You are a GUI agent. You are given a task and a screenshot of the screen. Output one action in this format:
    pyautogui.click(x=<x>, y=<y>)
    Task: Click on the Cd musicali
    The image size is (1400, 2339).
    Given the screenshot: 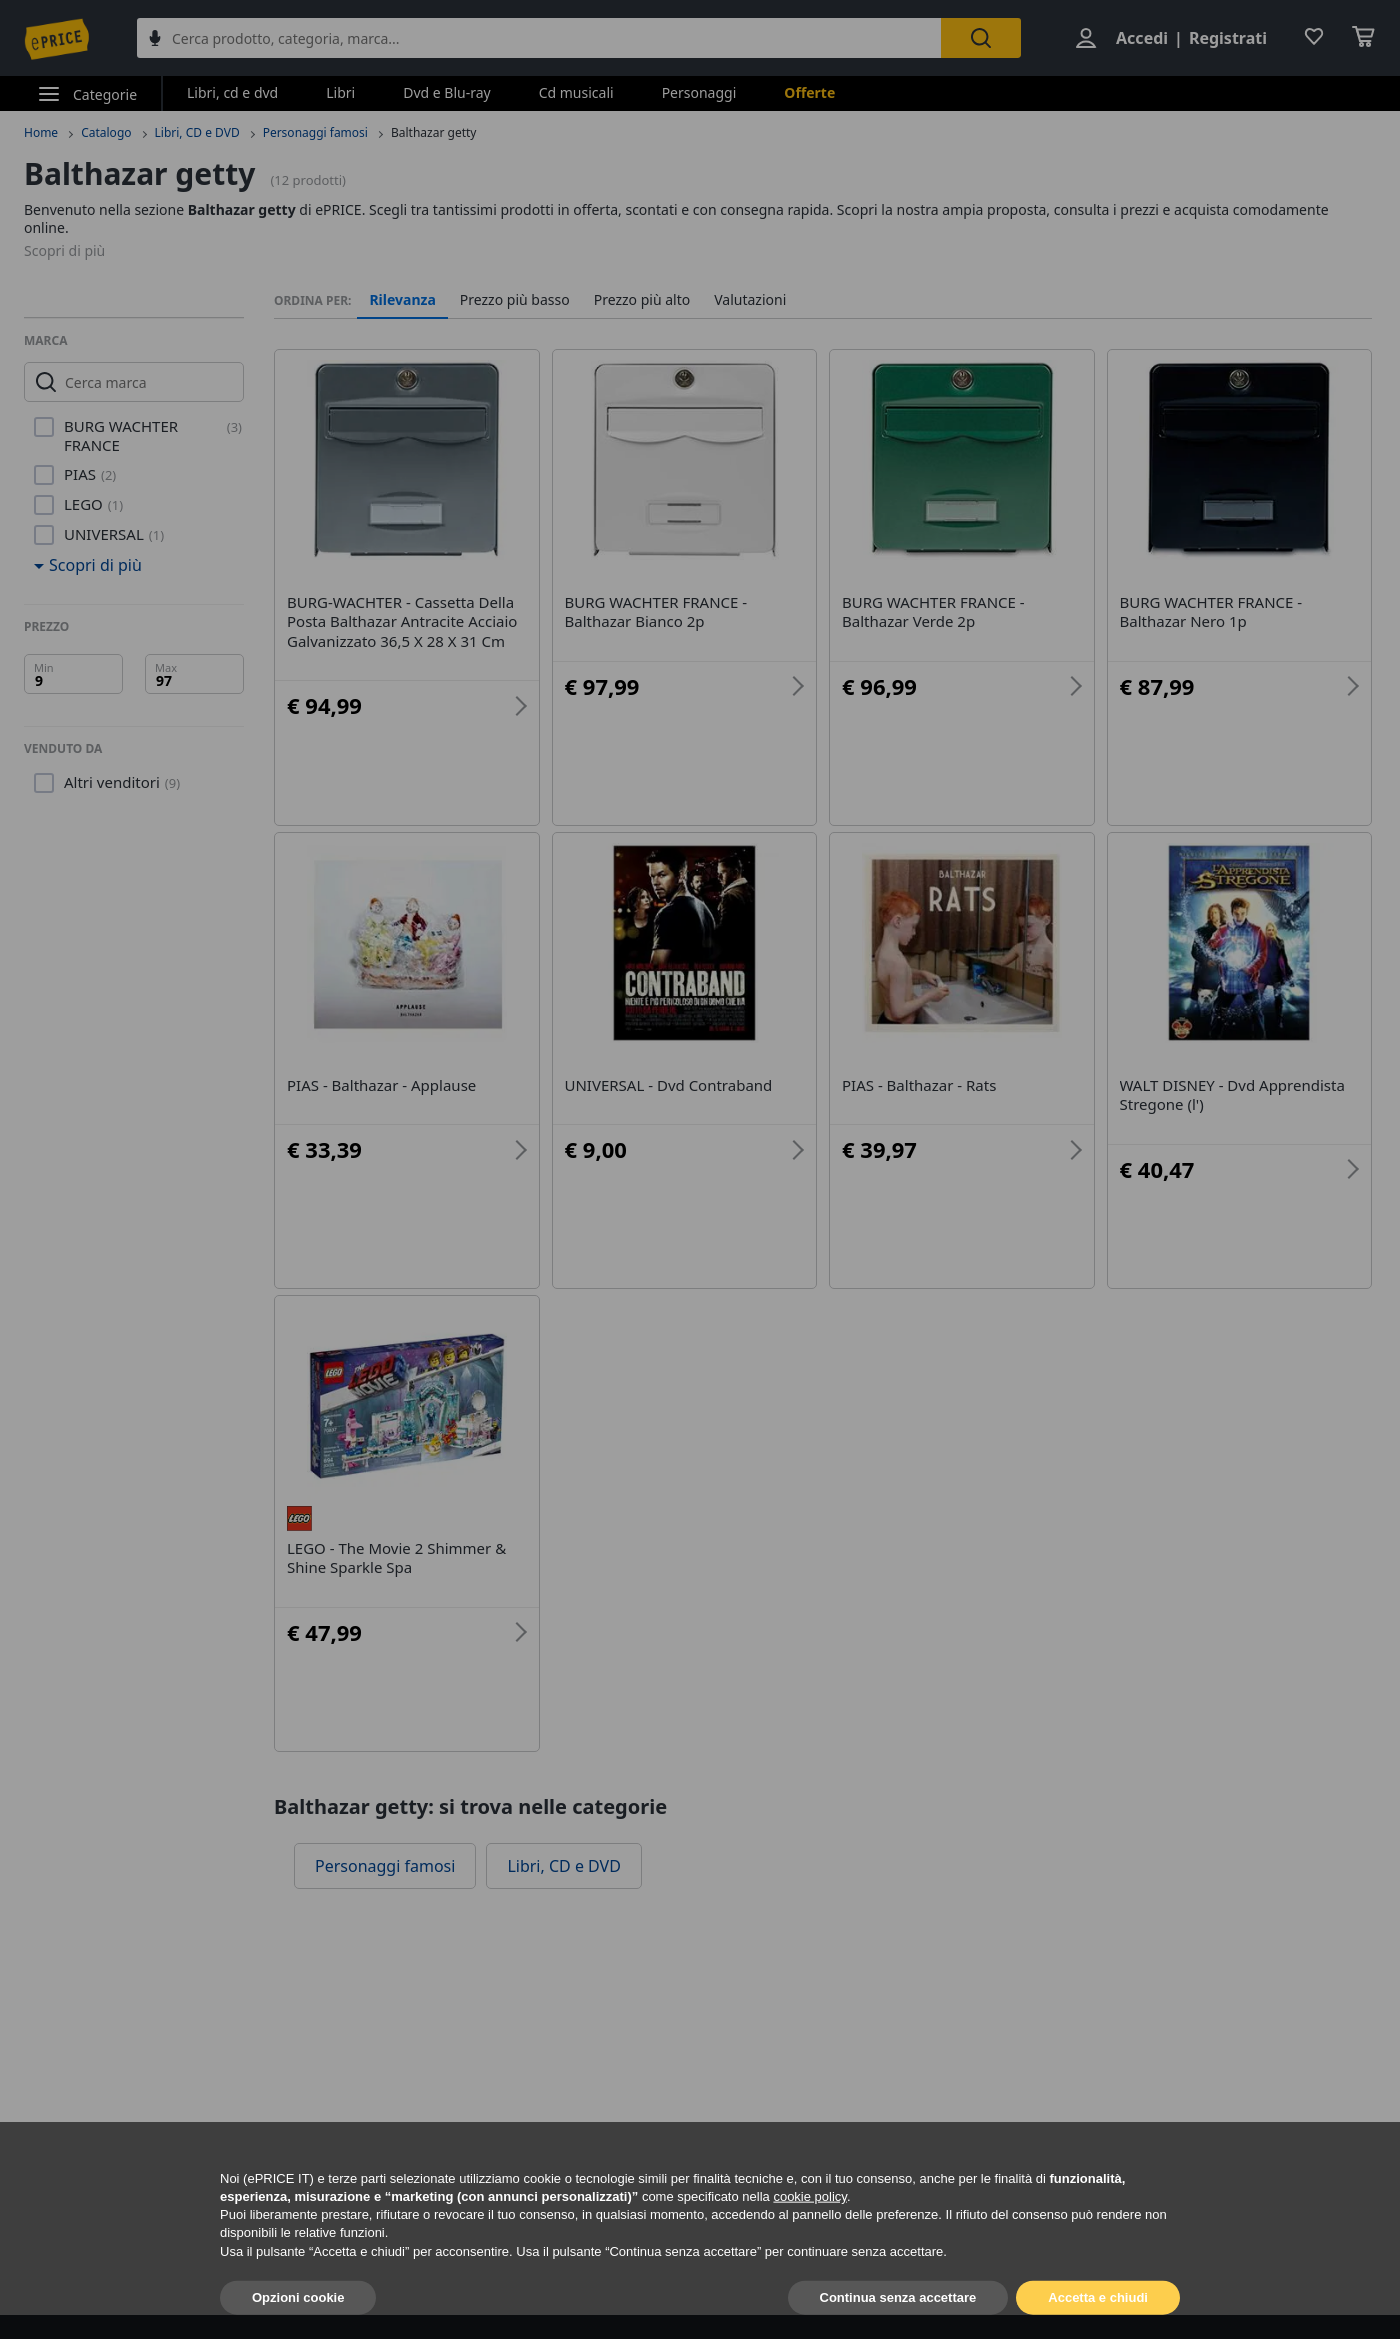 What is the action you would take?
    pyautogui.click(x=576, y=92)
    